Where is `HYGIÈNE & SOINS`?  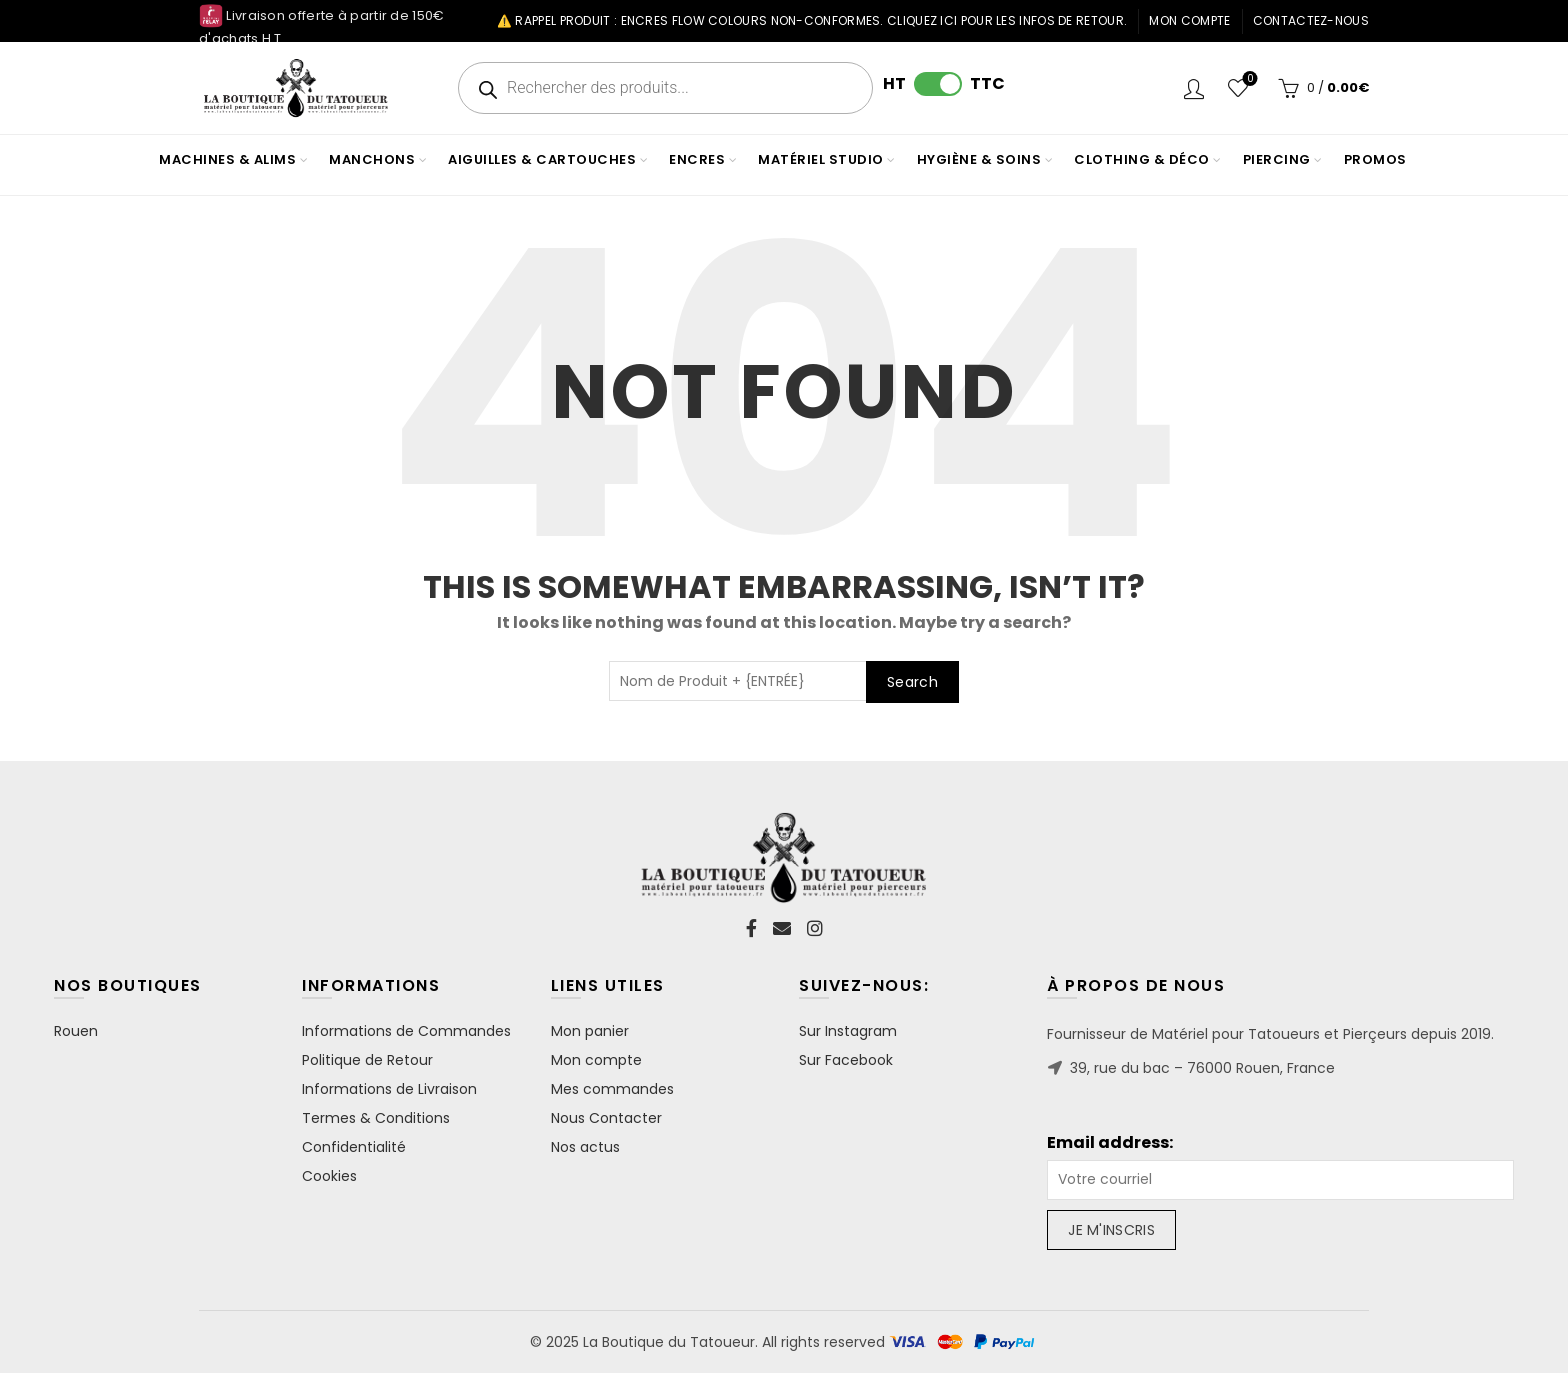
HYGIÈNE & SOINS is located at coordinates (979, 159).